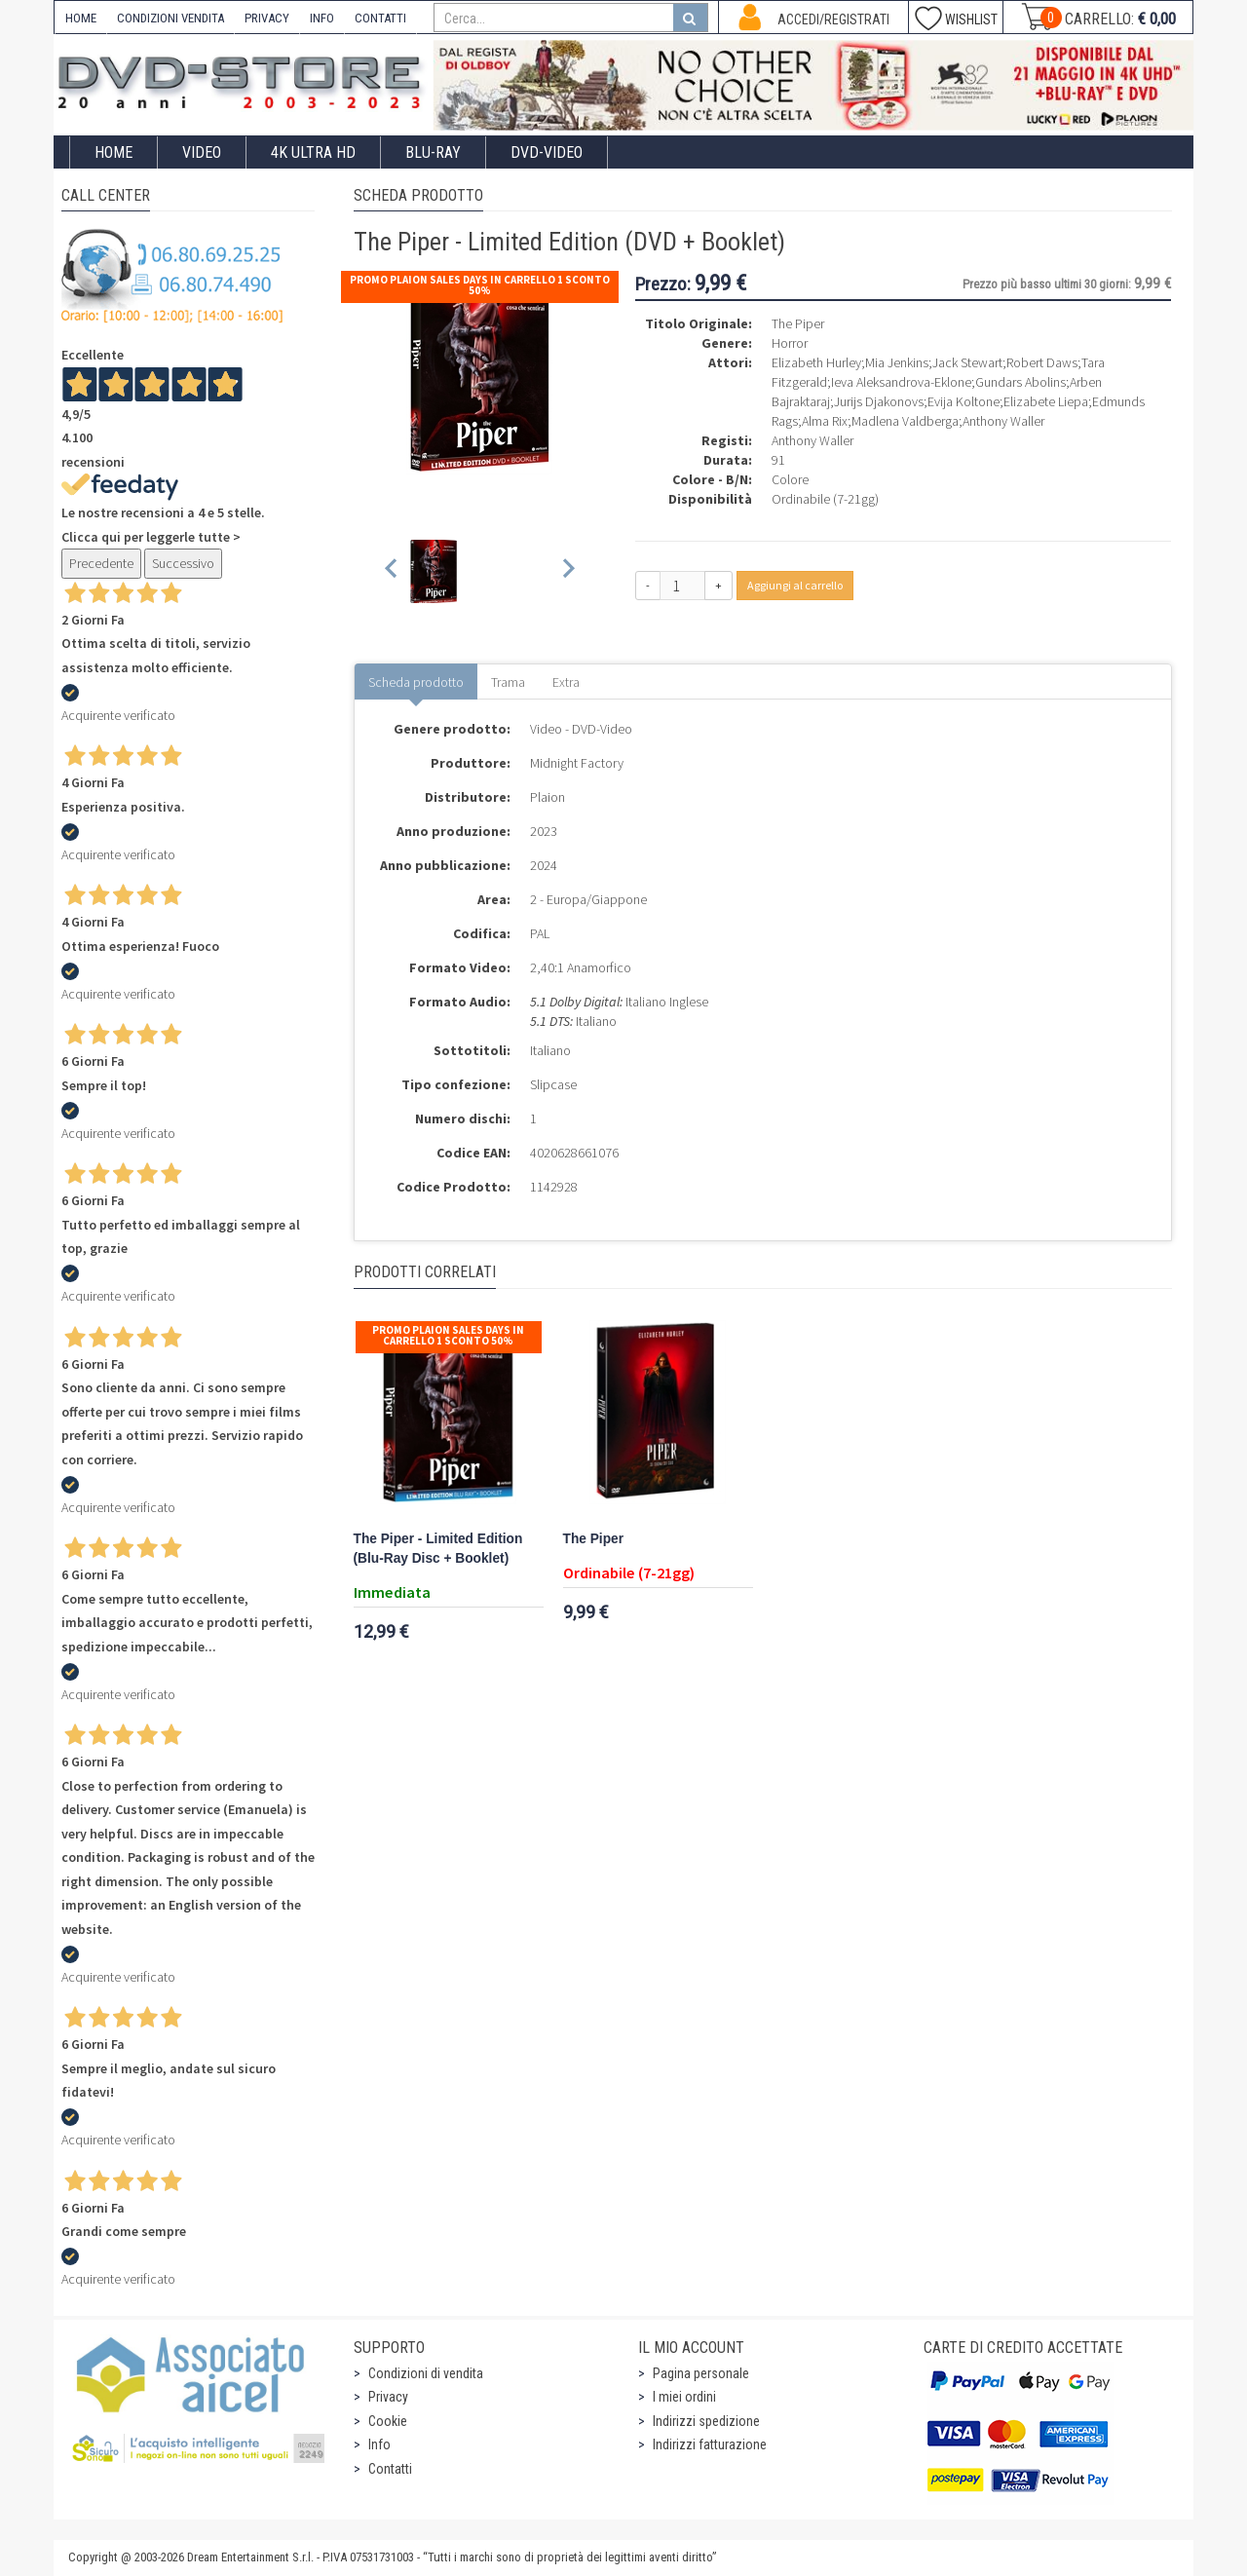  What do you see at coordinates (795, 585) in the screenshot?
I see `Aggiungi al carrello` at bounding box center [795, 585].